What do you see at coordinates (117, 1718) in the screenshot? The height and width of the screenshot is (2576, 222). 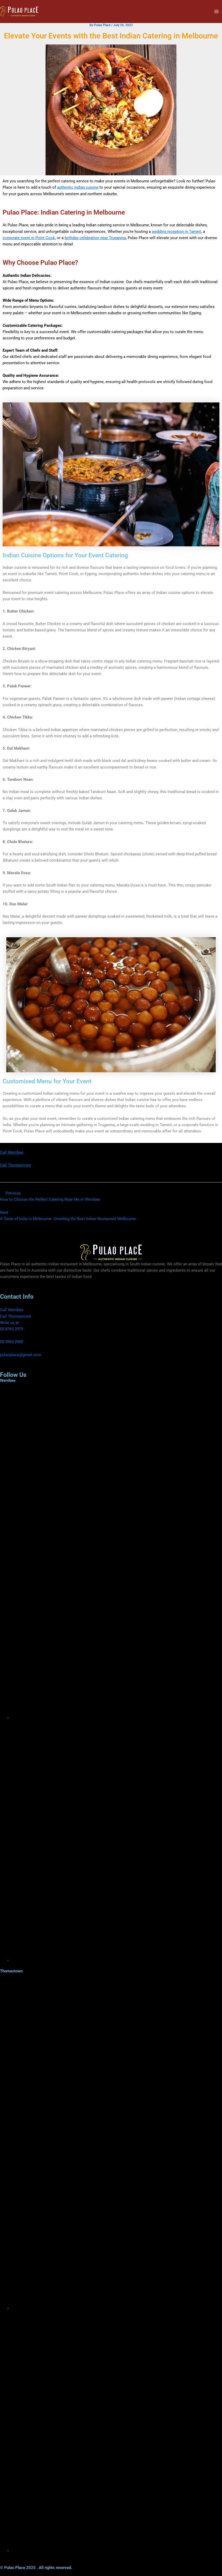 I see `[Facebook]` at bounding box center [117, 1718].